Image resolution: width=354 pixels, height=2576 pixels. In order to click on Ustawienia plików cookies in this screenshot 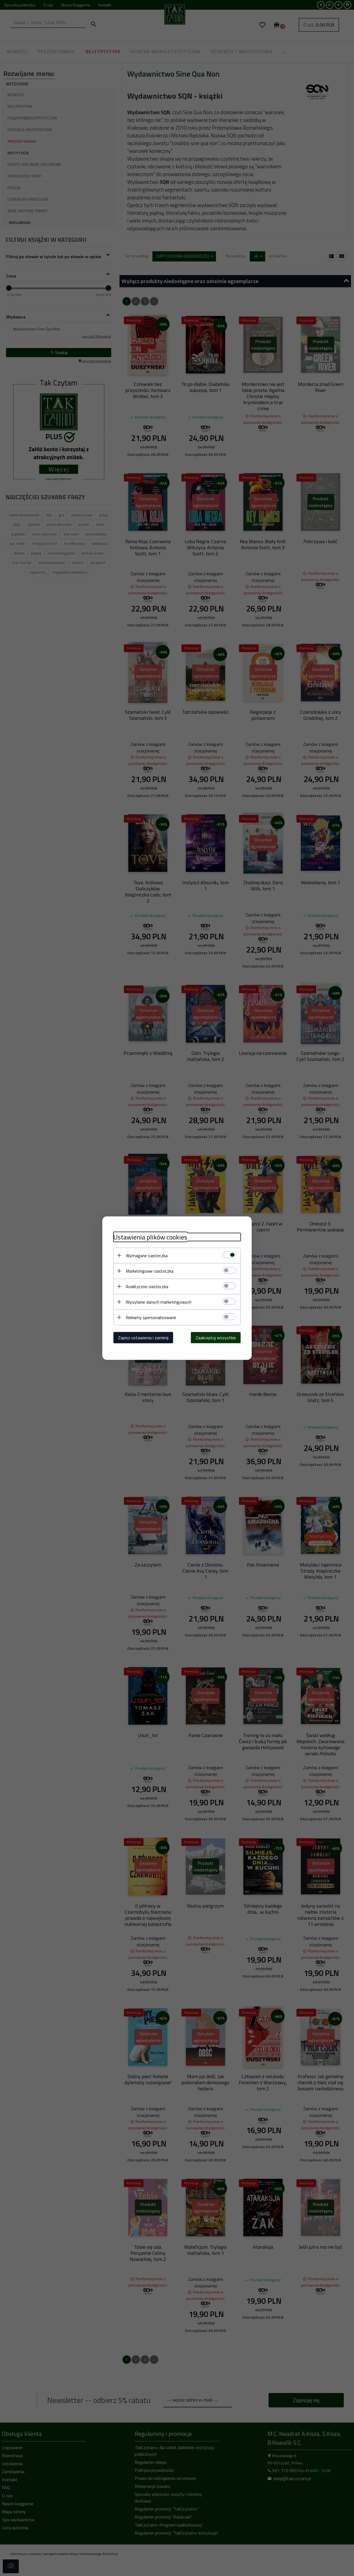, I will do `click(150, 1237)`.